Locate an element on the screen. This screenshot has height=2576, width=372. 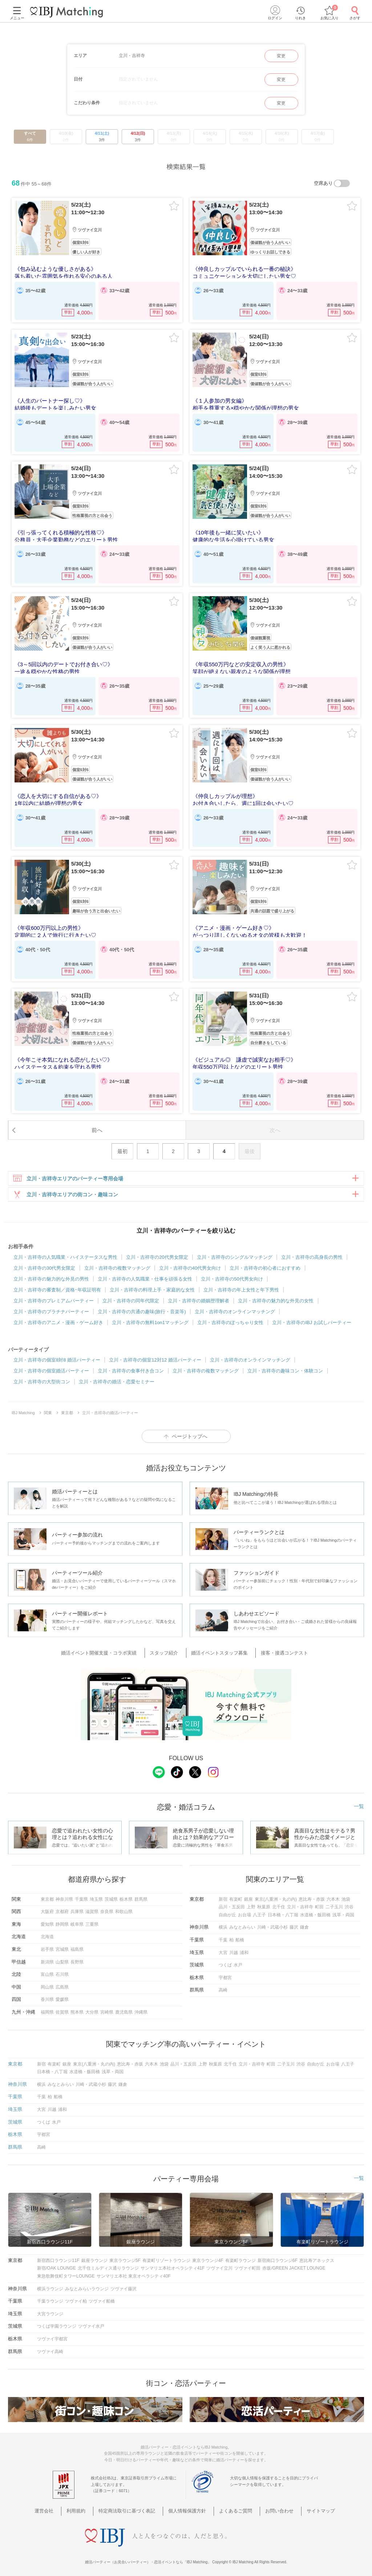
立川・吉祥寺の人気職業・仕事を頑張る女性 is located at coordinates (145, 1276).